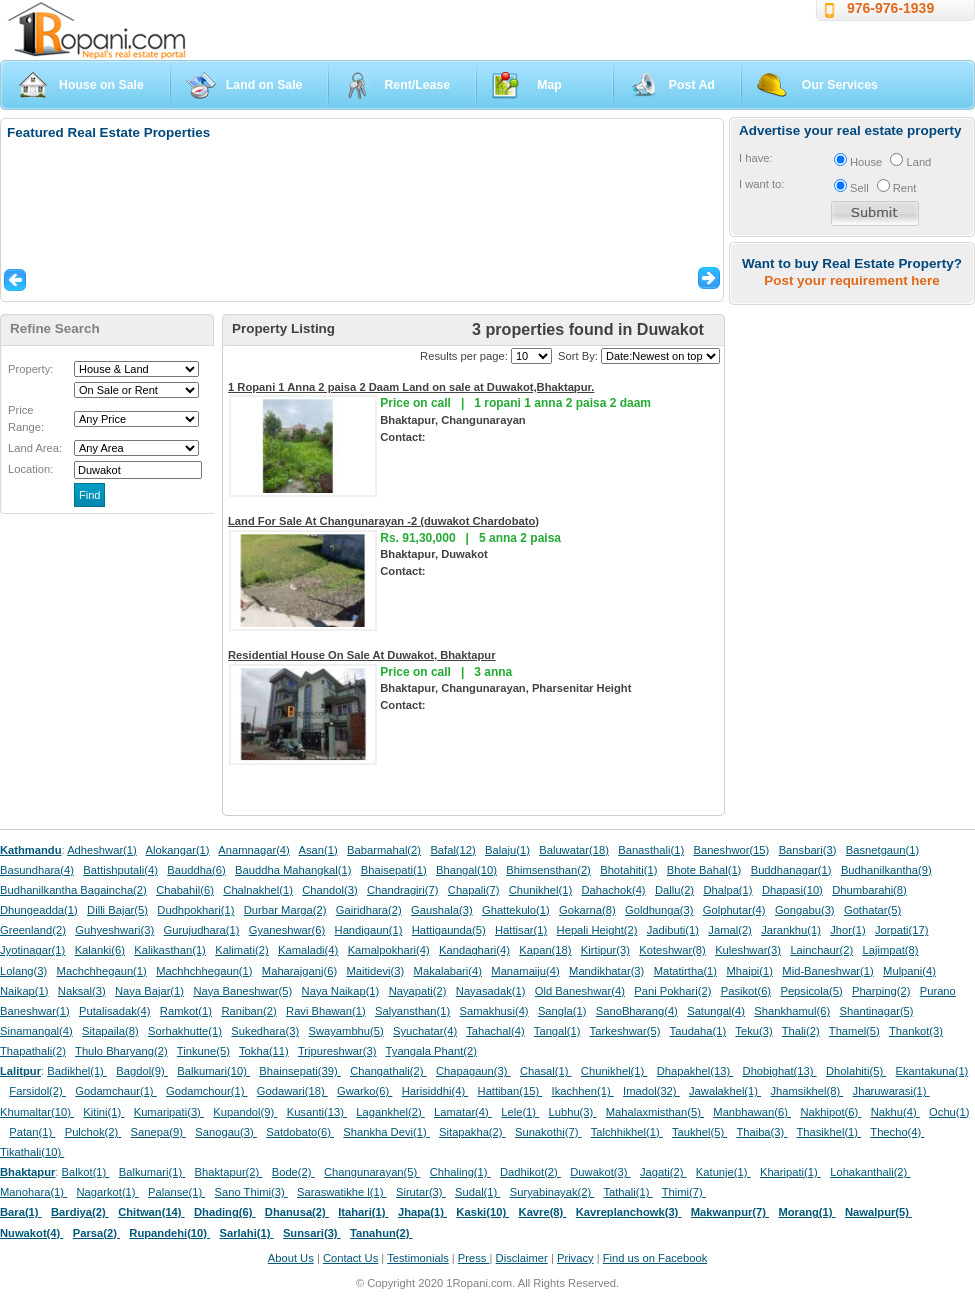 Image resolution: width=975 pixels, height=1308 pixels. I want to click on Goldhunga(3), so click(659, 910).